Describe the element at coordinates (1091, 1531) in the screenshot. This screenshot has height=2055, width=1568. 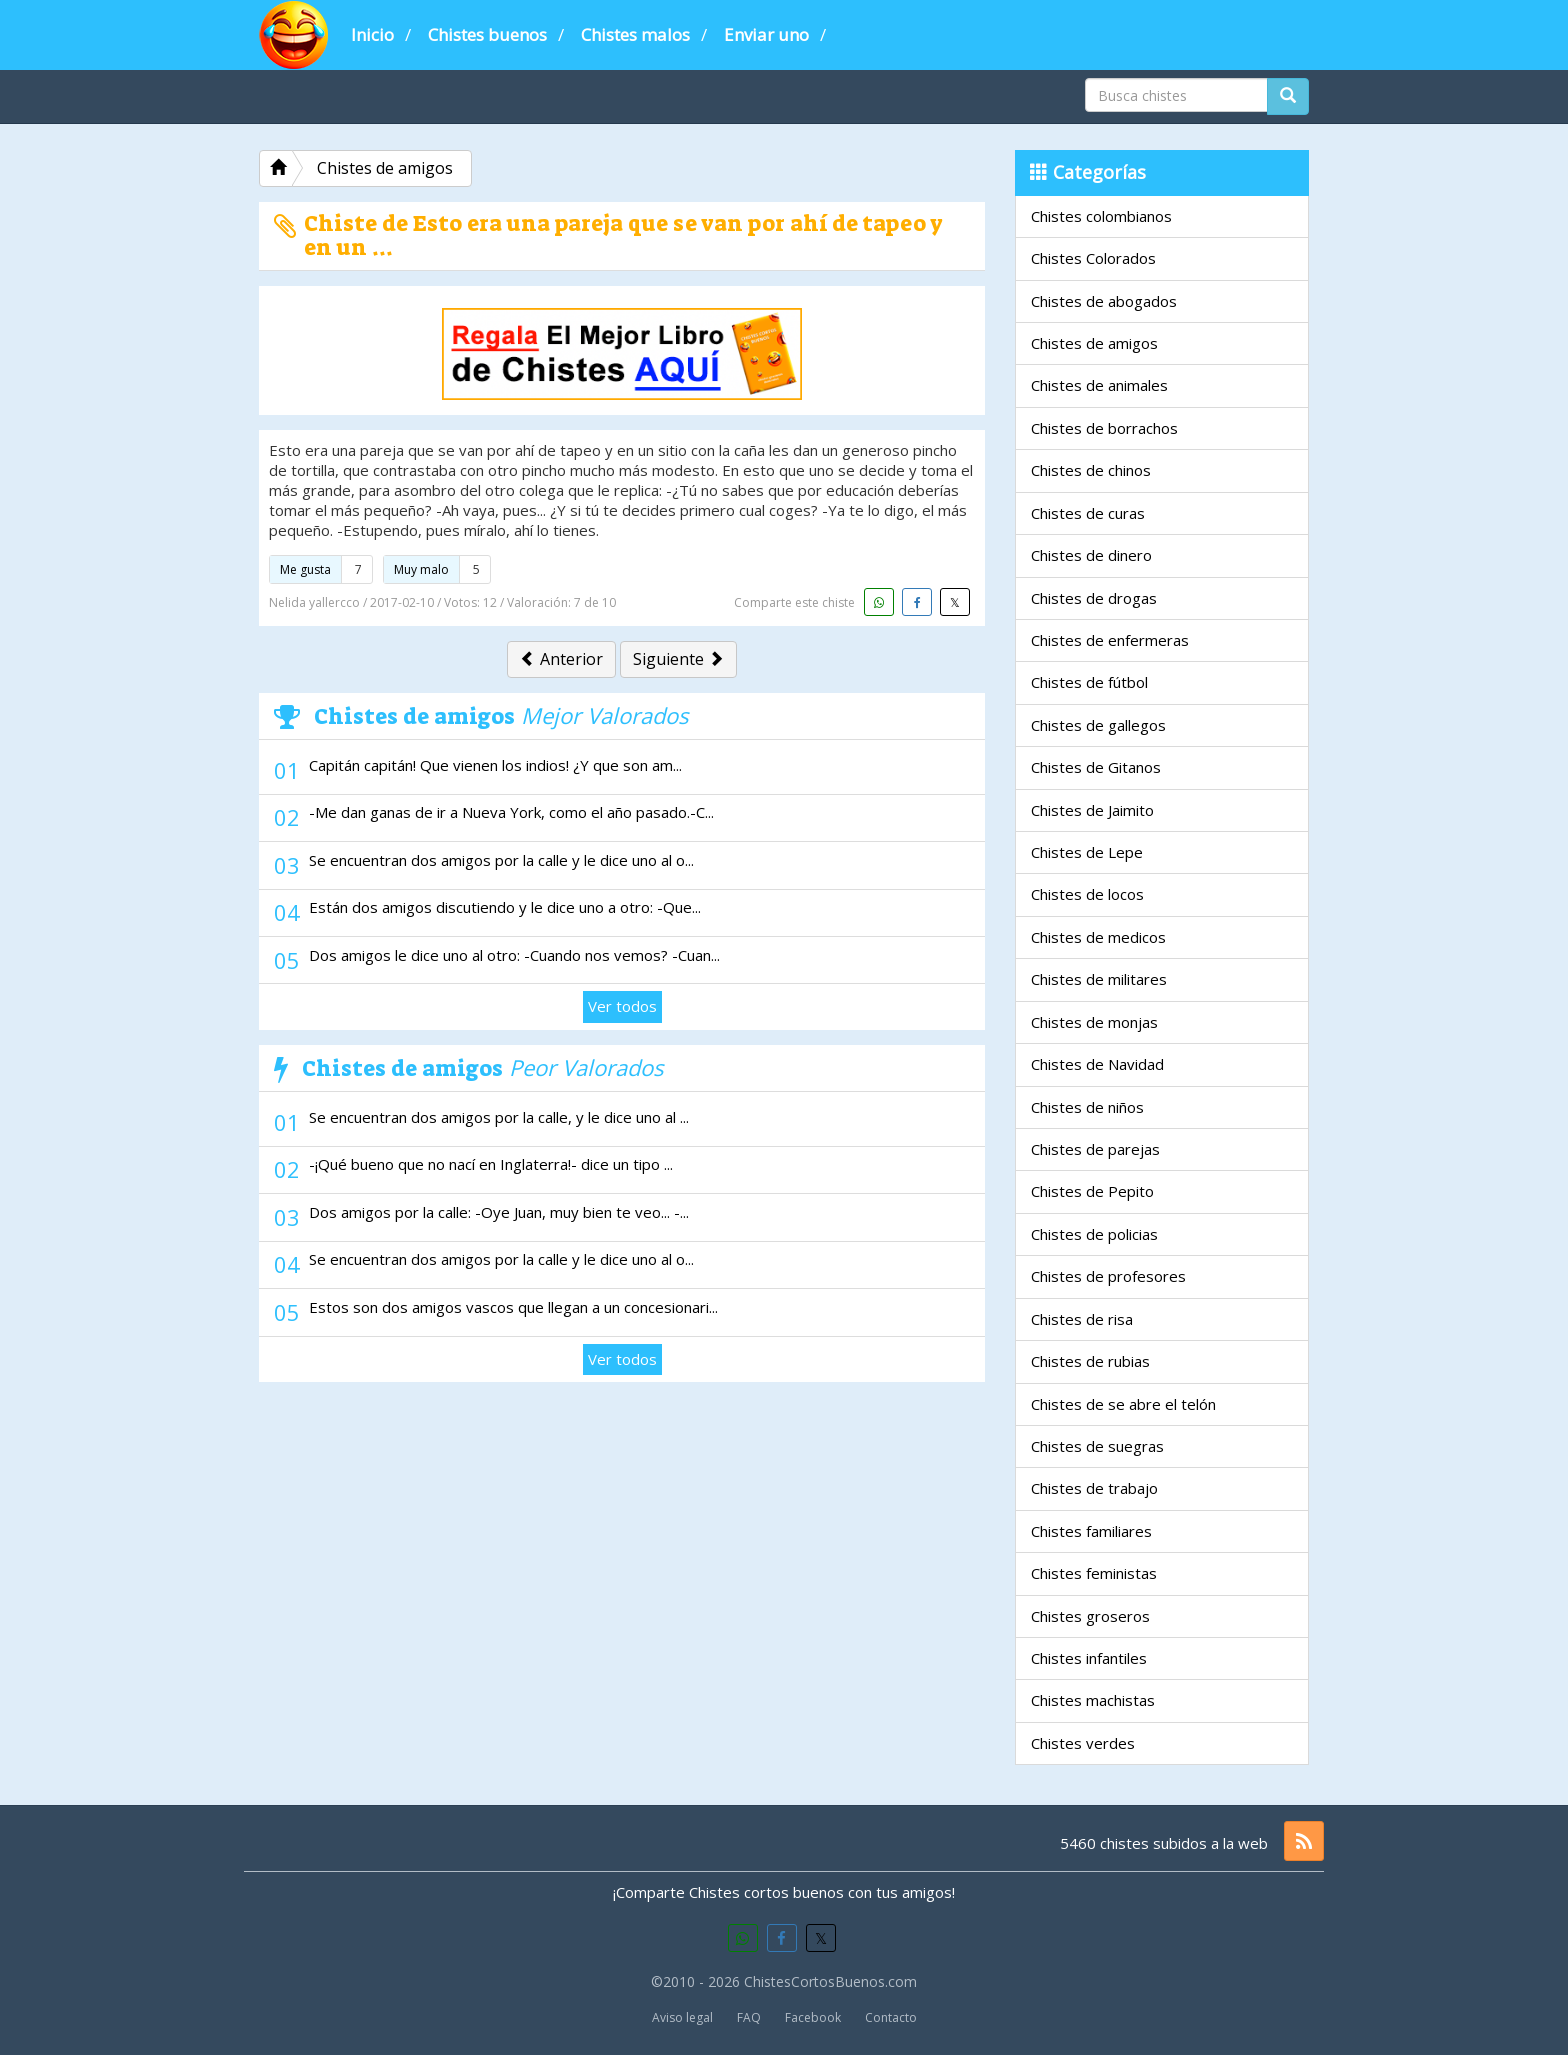
I see `Chistes familiares` at that location.